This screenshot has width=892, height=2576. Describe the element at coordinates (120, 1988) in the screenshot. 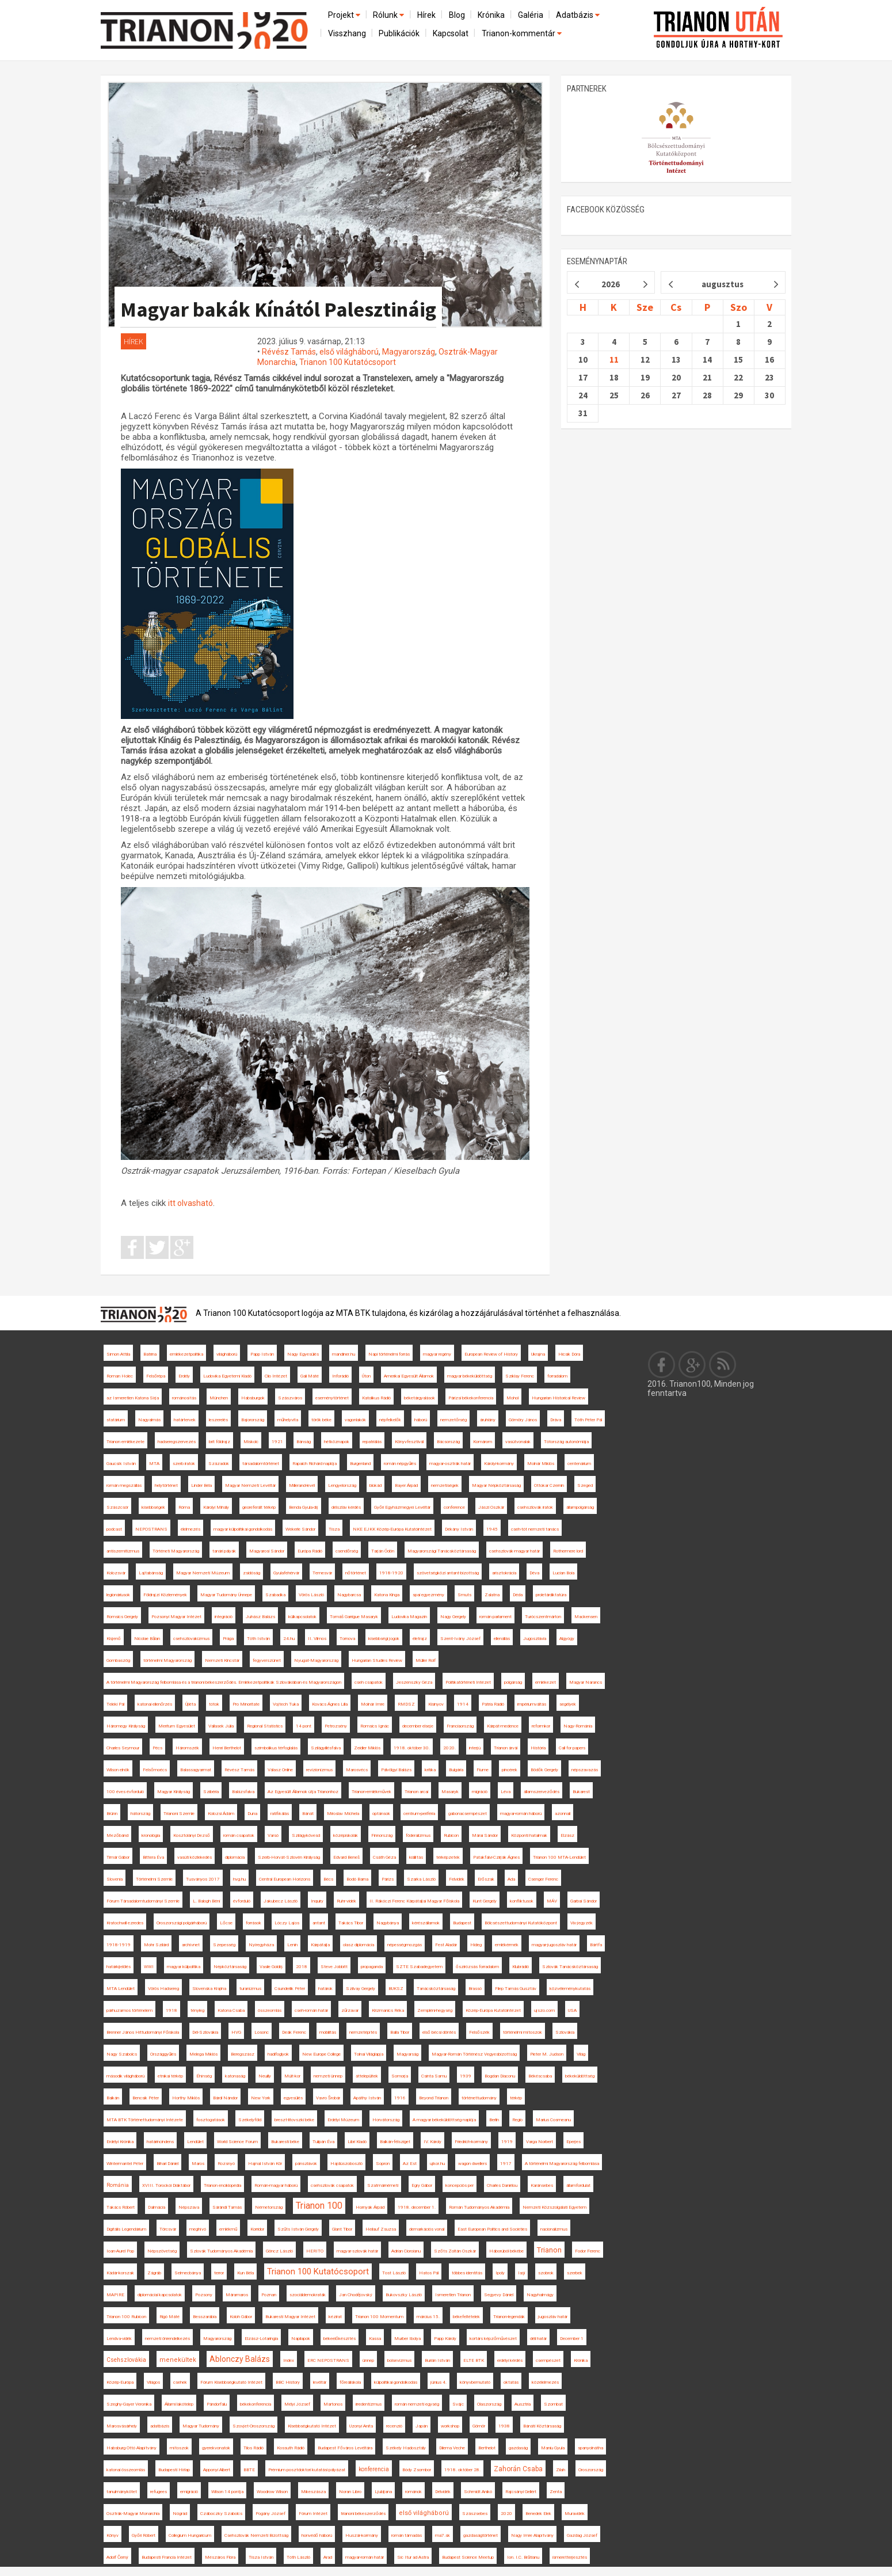

I see `MTA Lendület` at that location.